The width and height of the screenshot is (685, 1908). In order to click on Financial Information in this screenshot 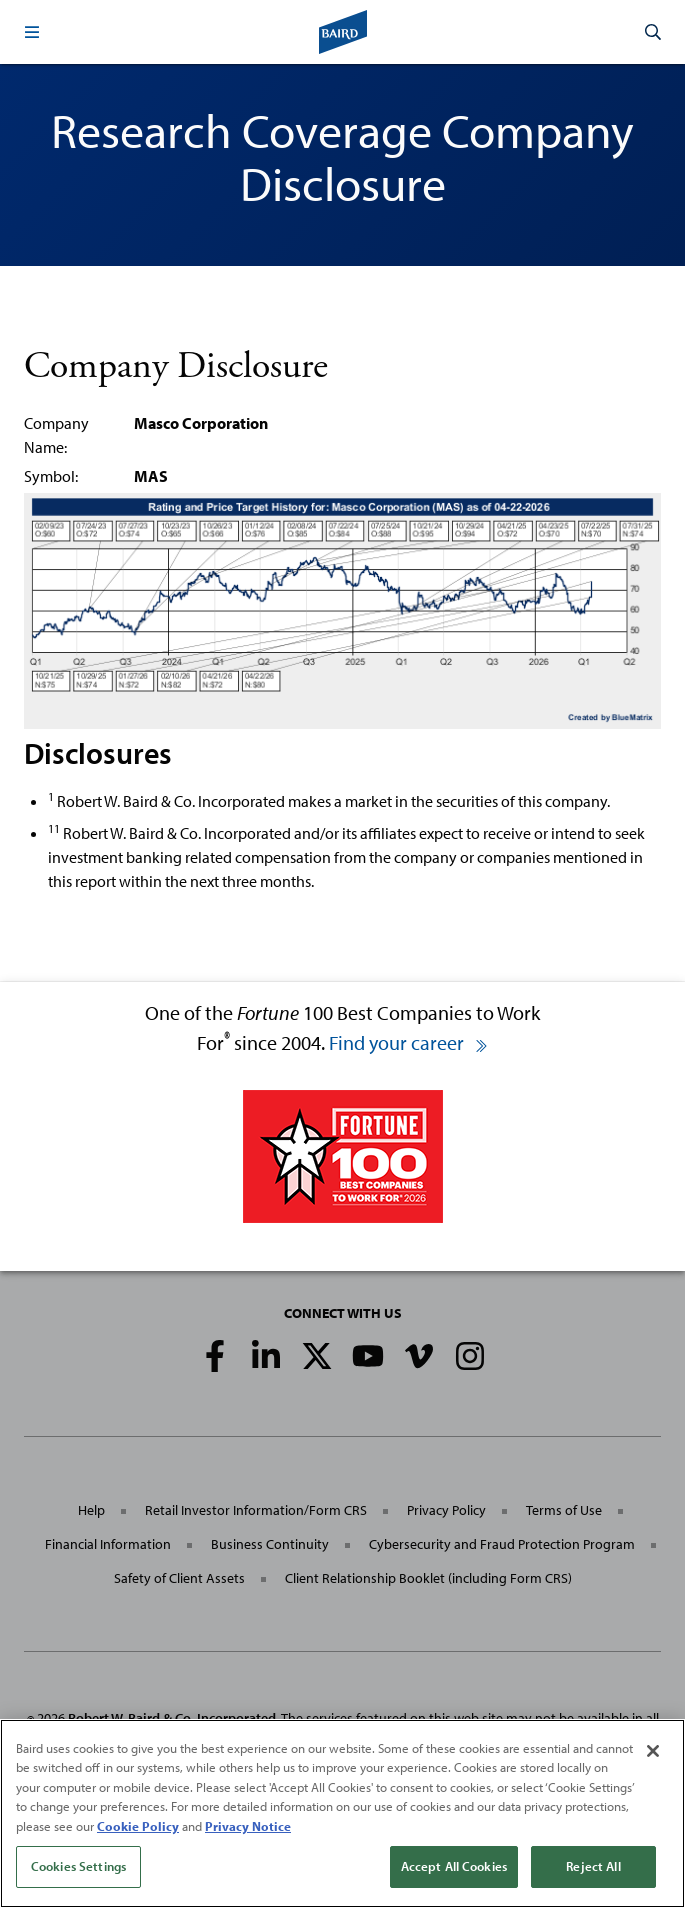, I will do `click(108, 1544)`.